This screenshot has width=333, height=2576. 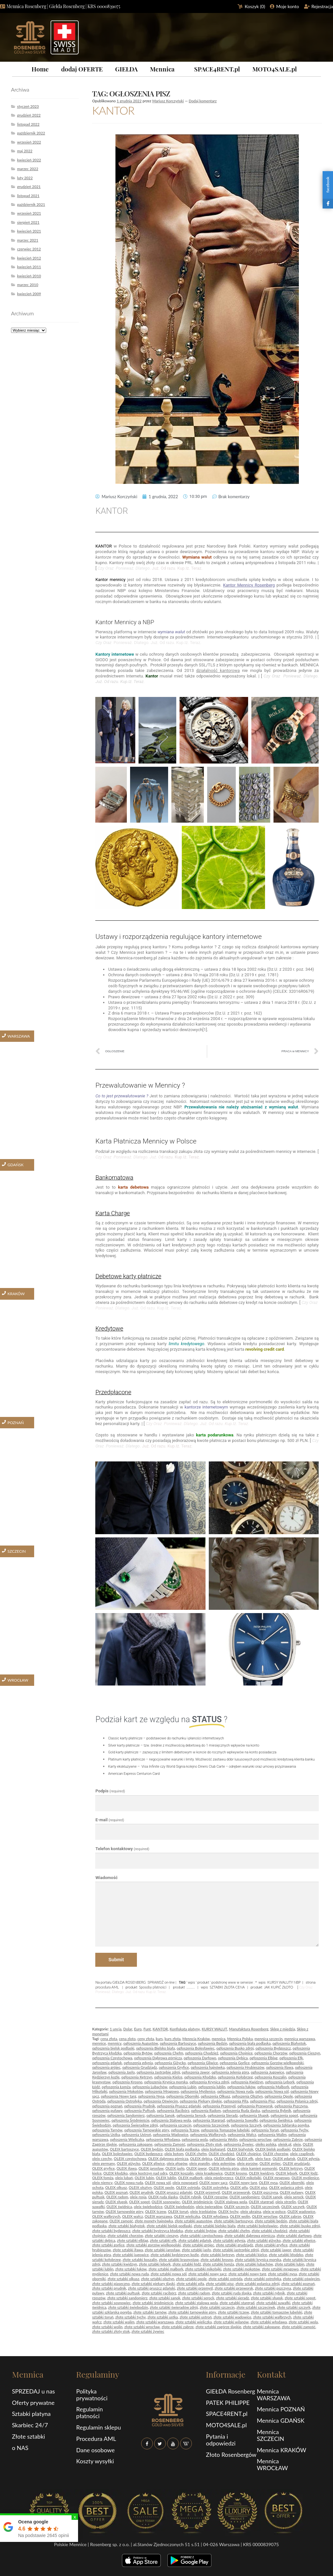 I want to click on ogłoszenia Tarnów, so click(x=107, y=2130).